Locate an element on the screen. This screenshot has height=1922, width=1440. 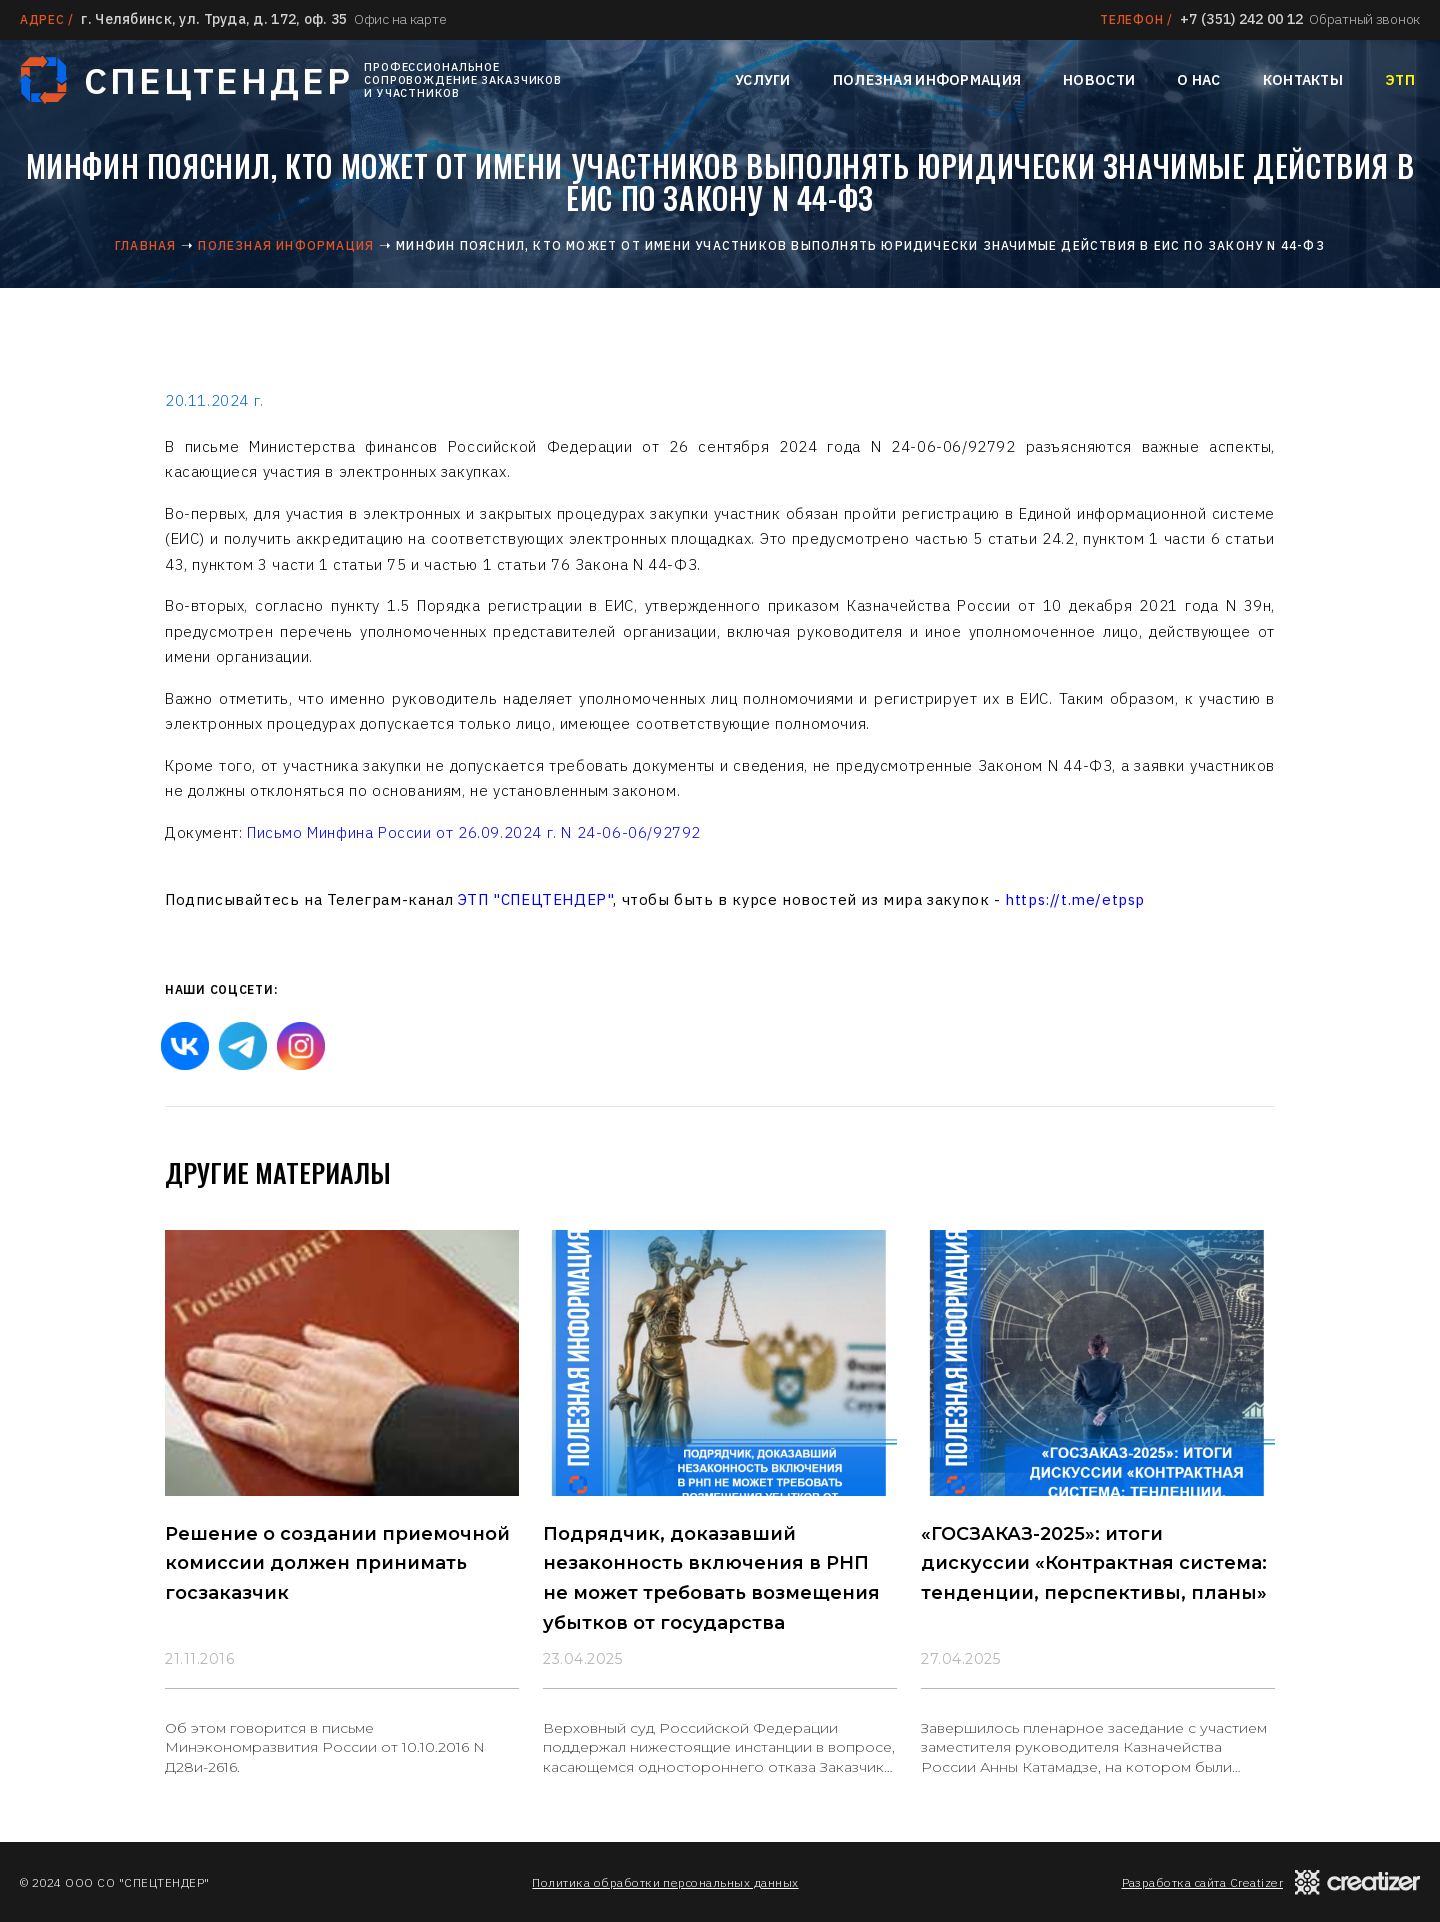
ЭТП "СПЕЦТЕНДЕР" is located at coordinates (536, 899).